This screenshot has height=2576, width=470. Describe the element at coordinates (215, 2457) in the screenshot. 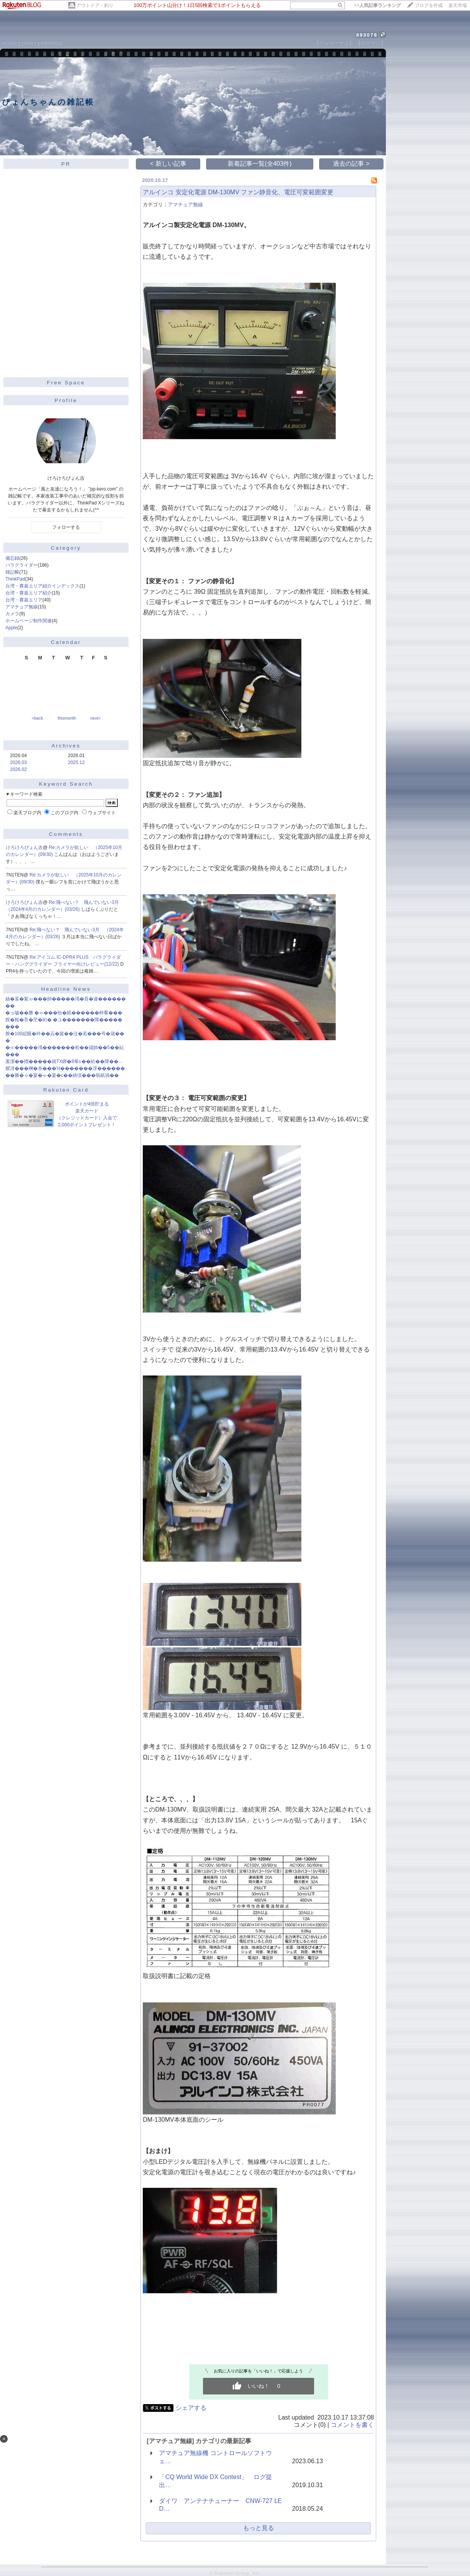

I see `アマチュア無線機 コントロールソフトウェ…` at that location.